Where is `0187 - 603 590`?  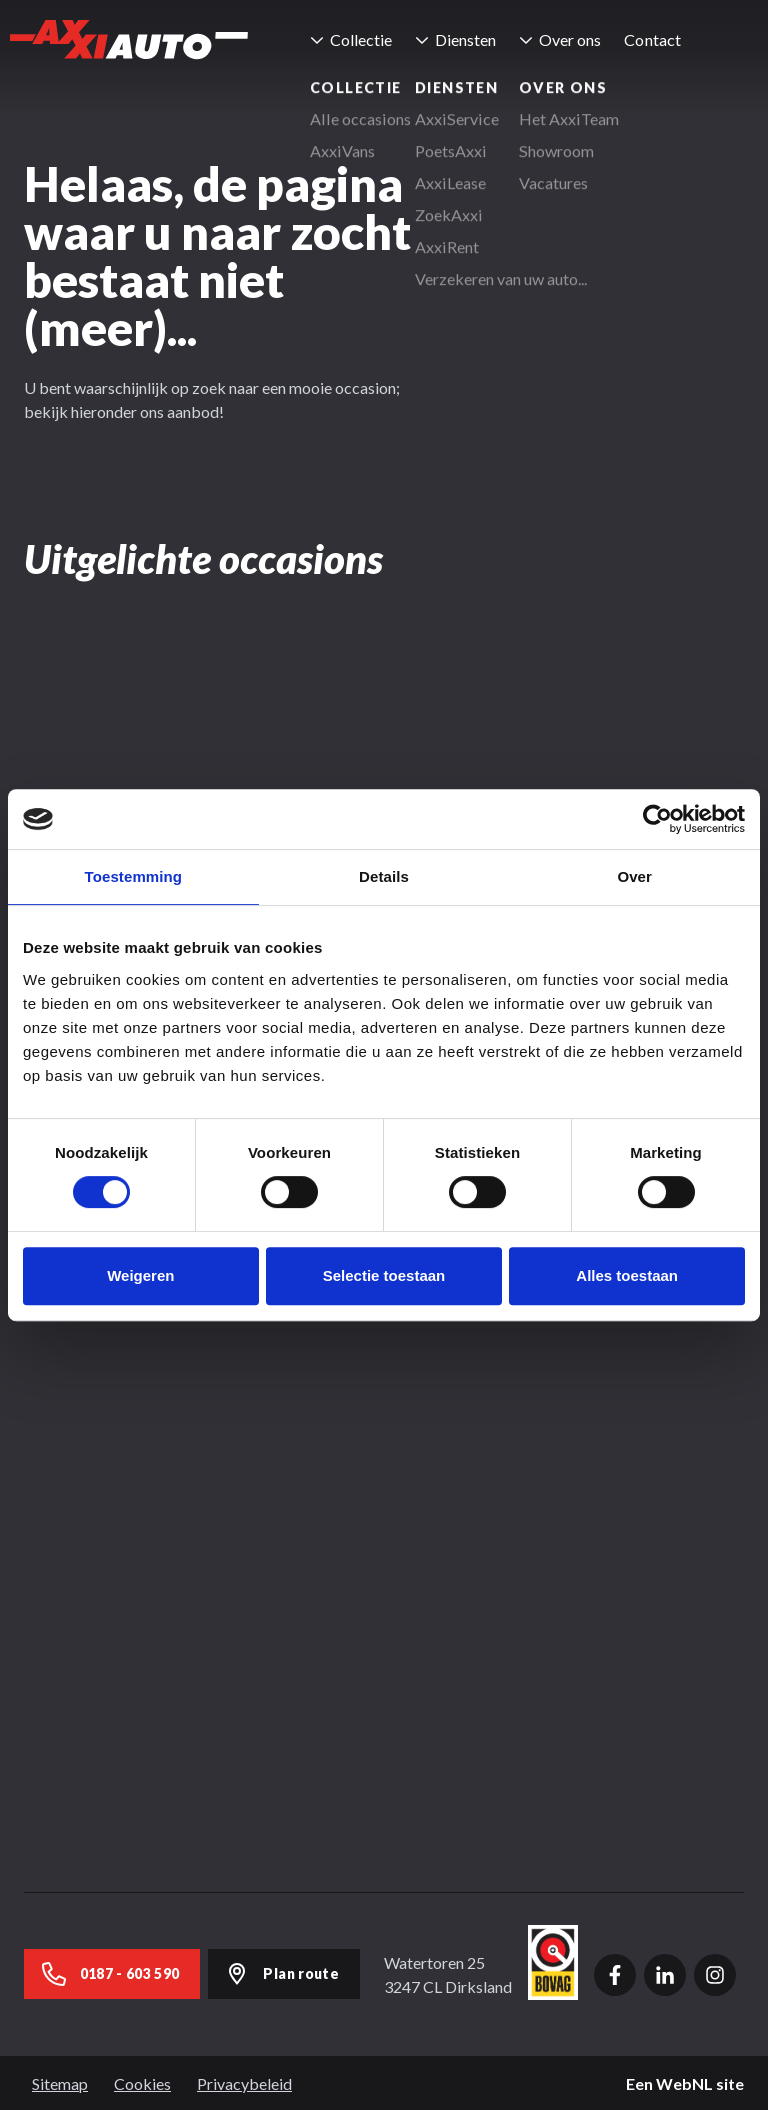 0187 - 603 590 is located at coordinates (111, 1972).